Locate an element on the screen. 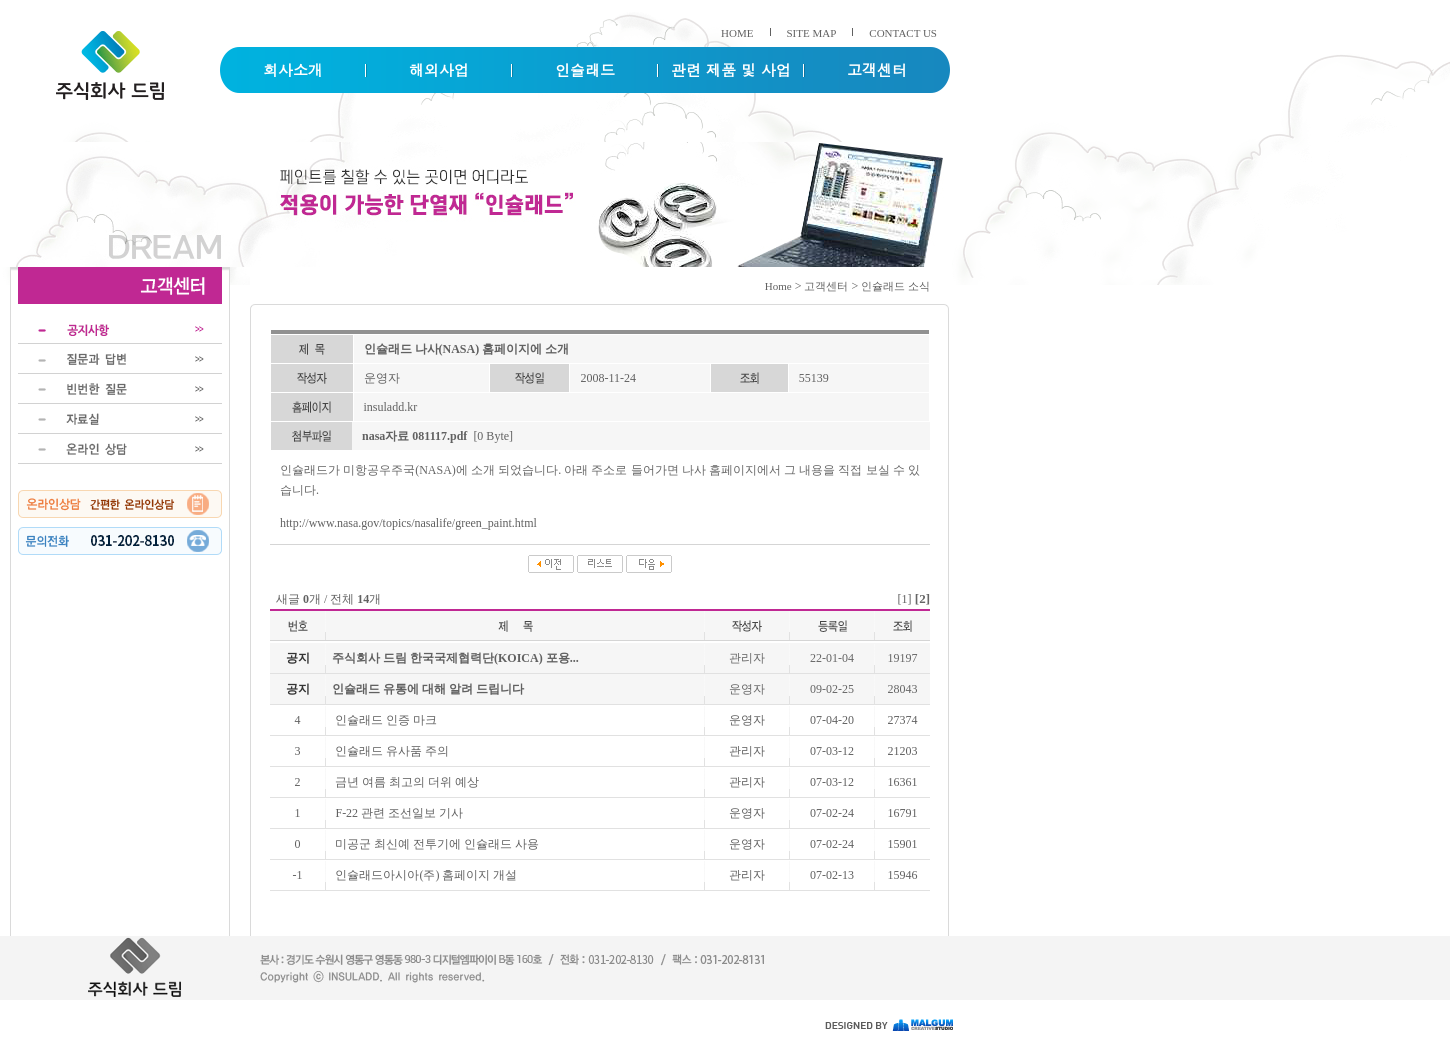 The height and width of the screenshot is (1047, 1450). SITE MAP is located at coordinates (812, 33).